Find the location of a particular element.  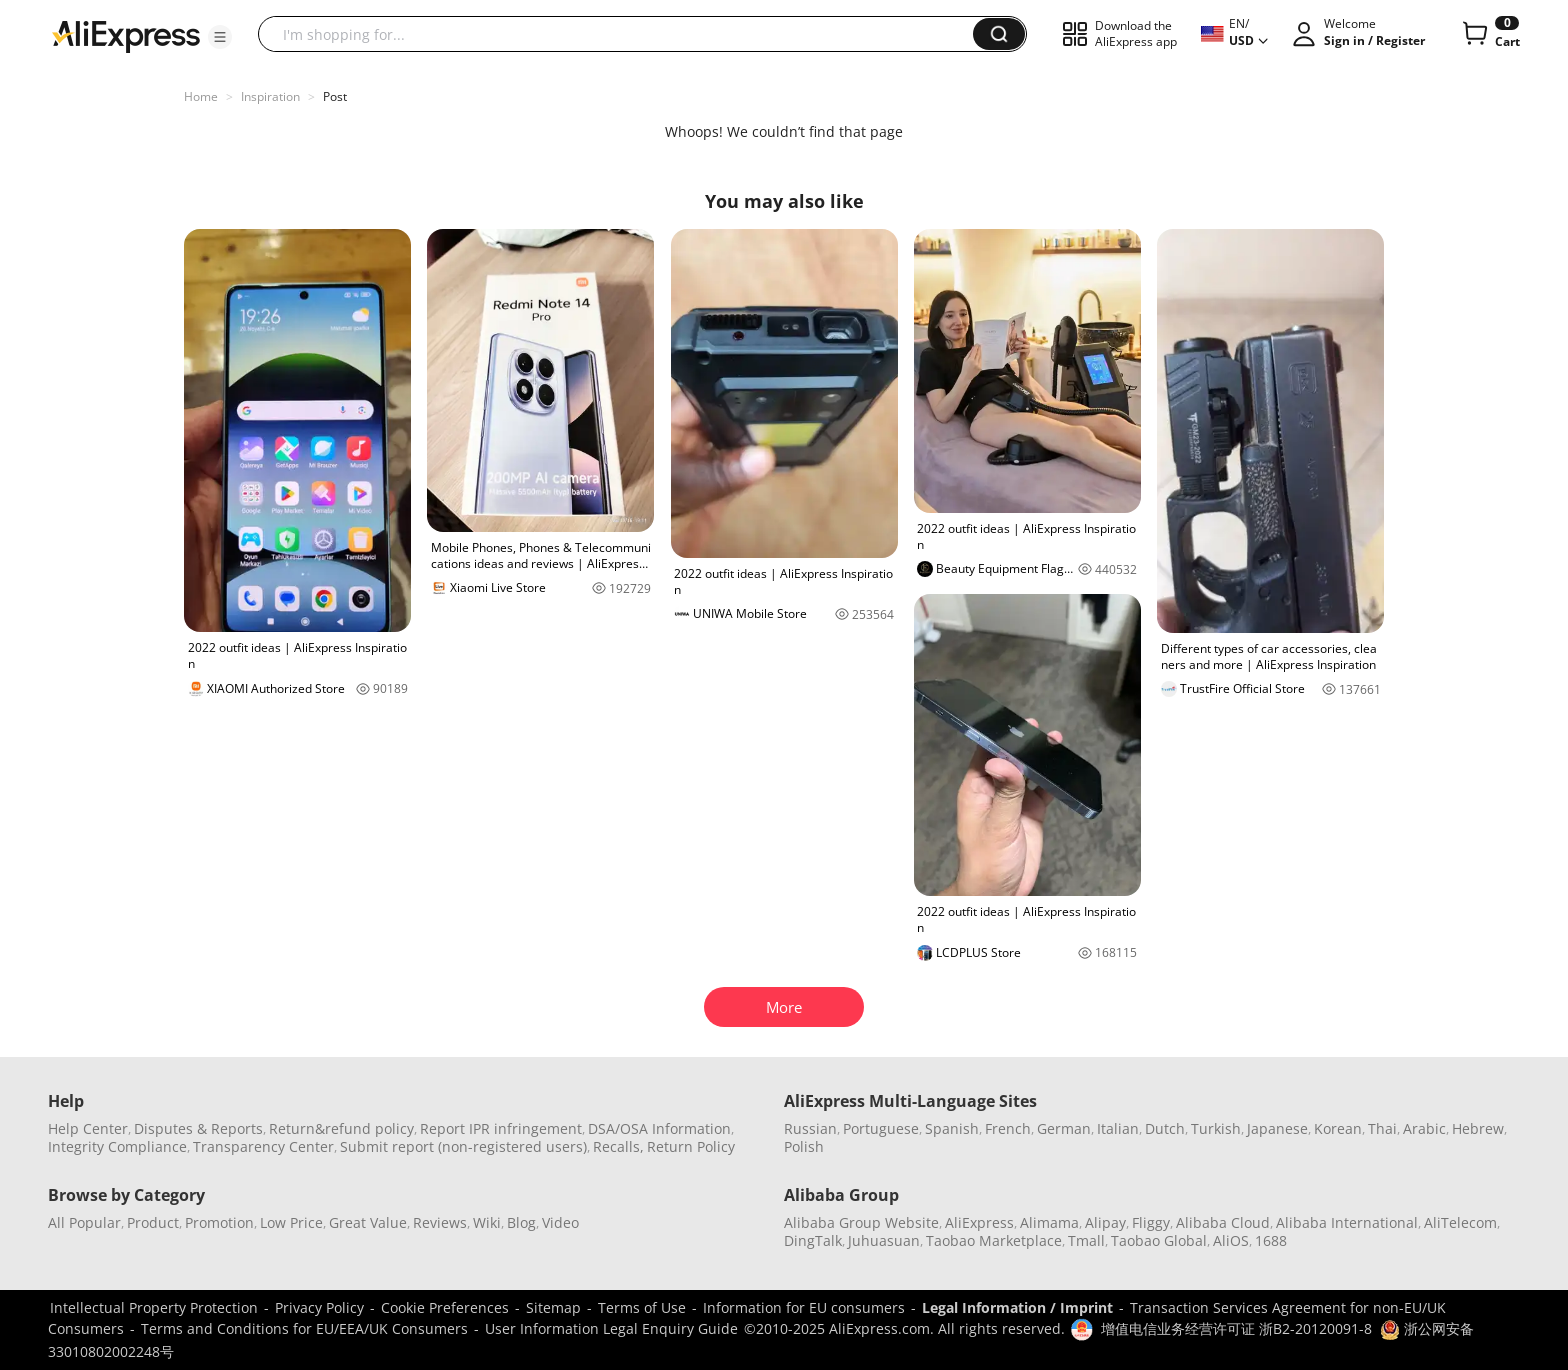

Disputes & Reports is located at coordinates (198, 1128).